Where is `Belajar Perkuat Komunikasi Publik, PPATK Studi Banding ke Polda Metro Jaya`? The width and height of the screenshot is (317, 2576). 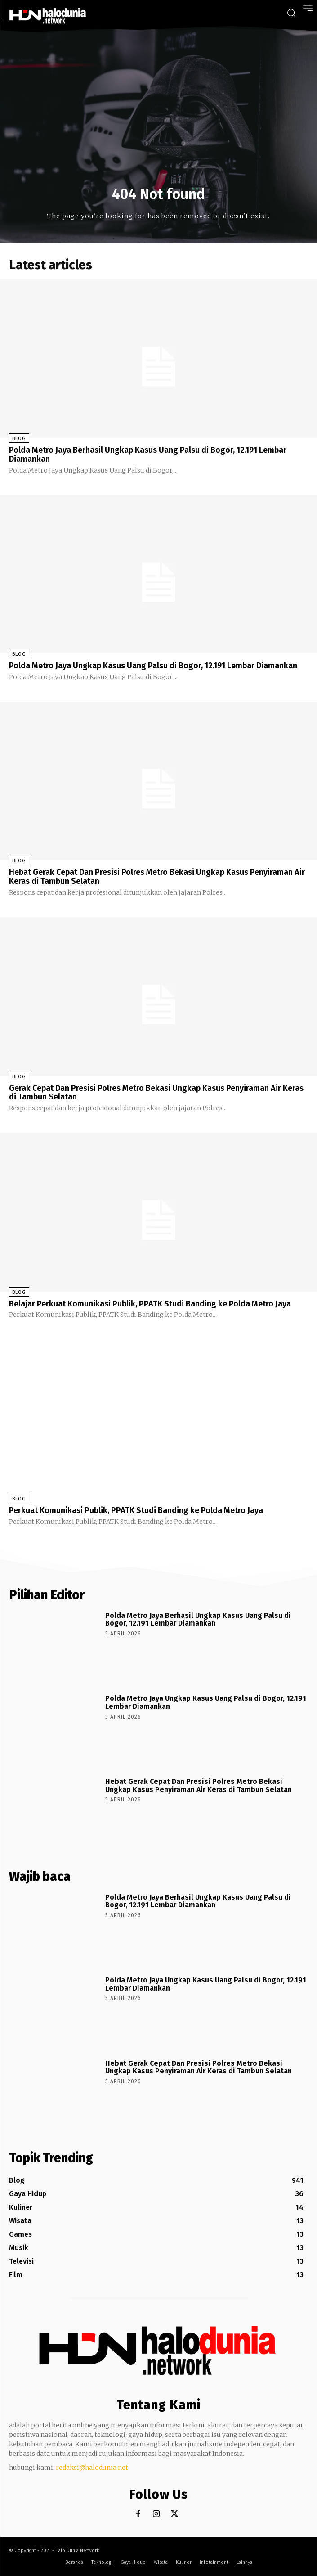
Belajar Perkuat Komunikasi Publik, PPATK Studi Banding ke Polda Metro Jaya is located at coordinates (150, 1304).